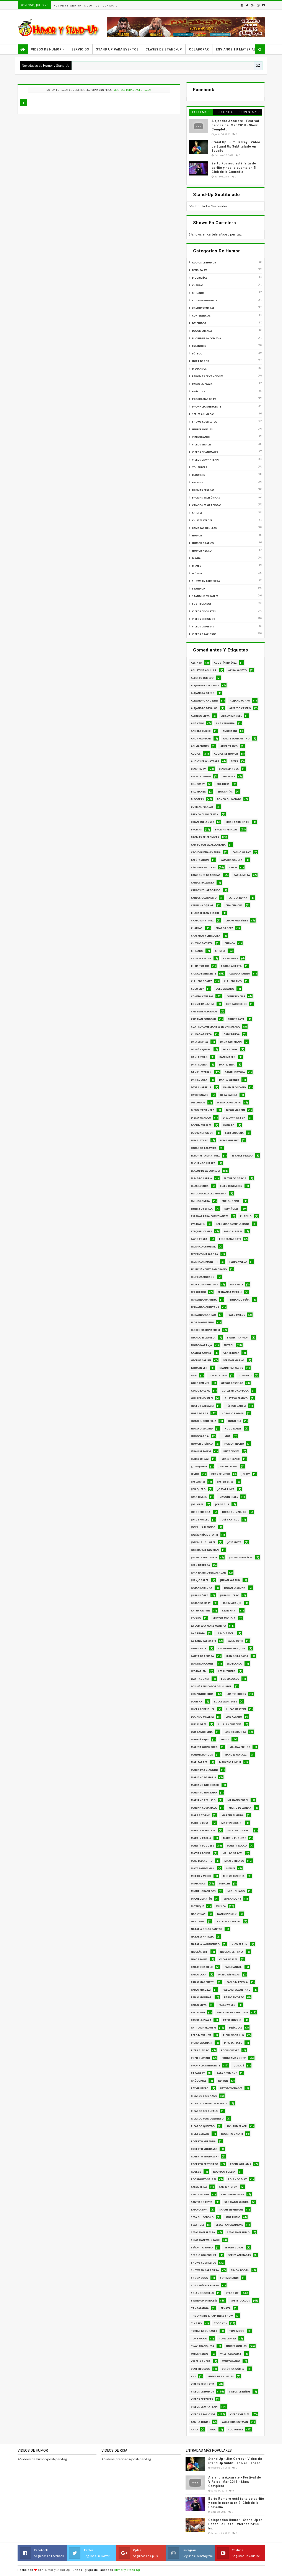  I want to click on Damián Quilici, so click(201, 1049).